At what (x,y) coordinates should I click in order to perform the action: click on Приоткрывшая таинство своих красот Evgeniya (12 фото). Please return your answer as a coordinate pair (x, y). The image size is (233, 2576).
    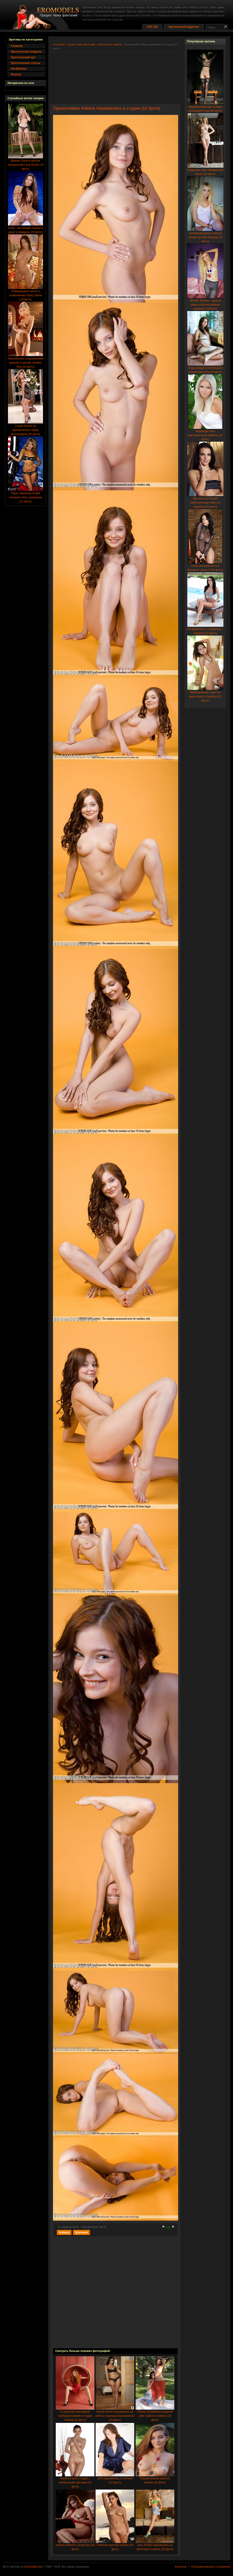
    Looking at the image, I should click on (205, 695).